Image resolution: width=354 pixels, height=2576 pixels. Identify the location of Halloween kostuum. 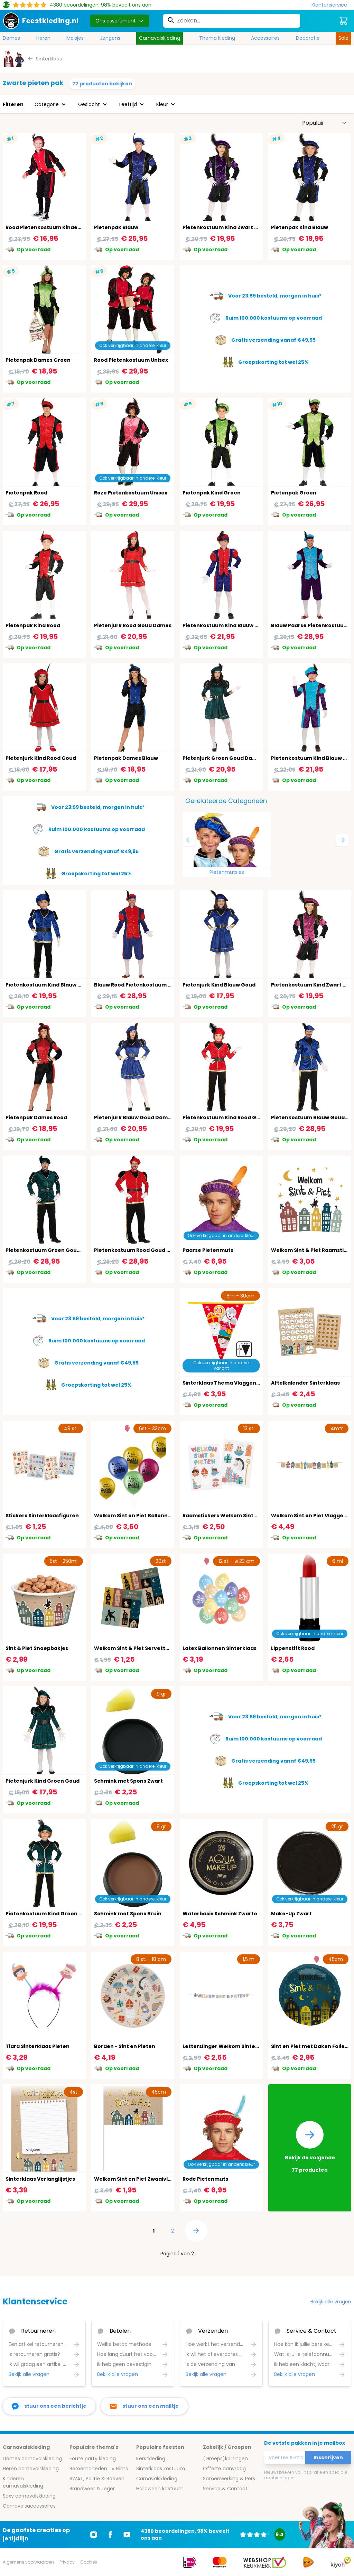
(160, 2488).